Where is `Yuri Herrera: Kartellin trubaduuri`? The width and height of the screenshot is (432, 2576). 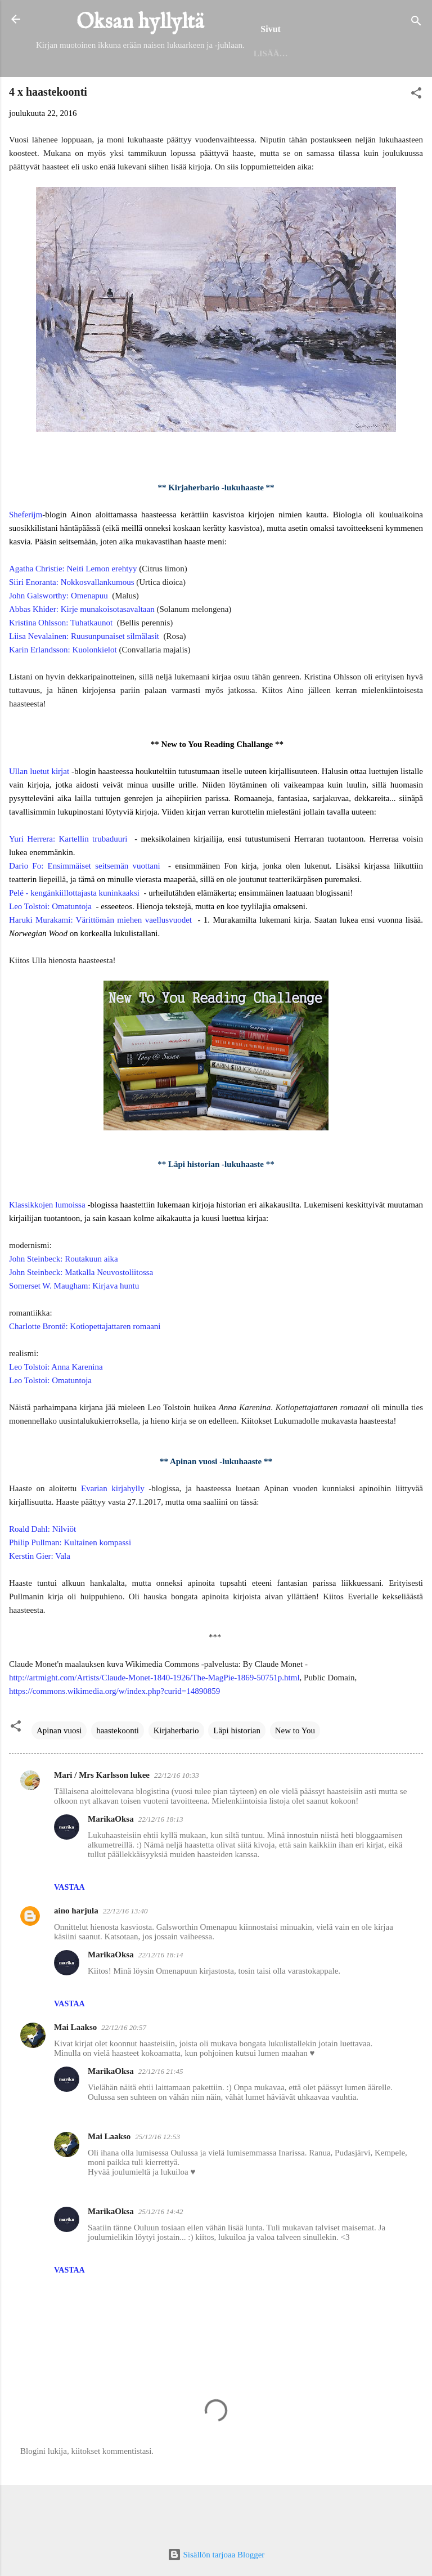 Yuri Herrera: Kartellin trubaduuri is located at coordinates (68, 884).